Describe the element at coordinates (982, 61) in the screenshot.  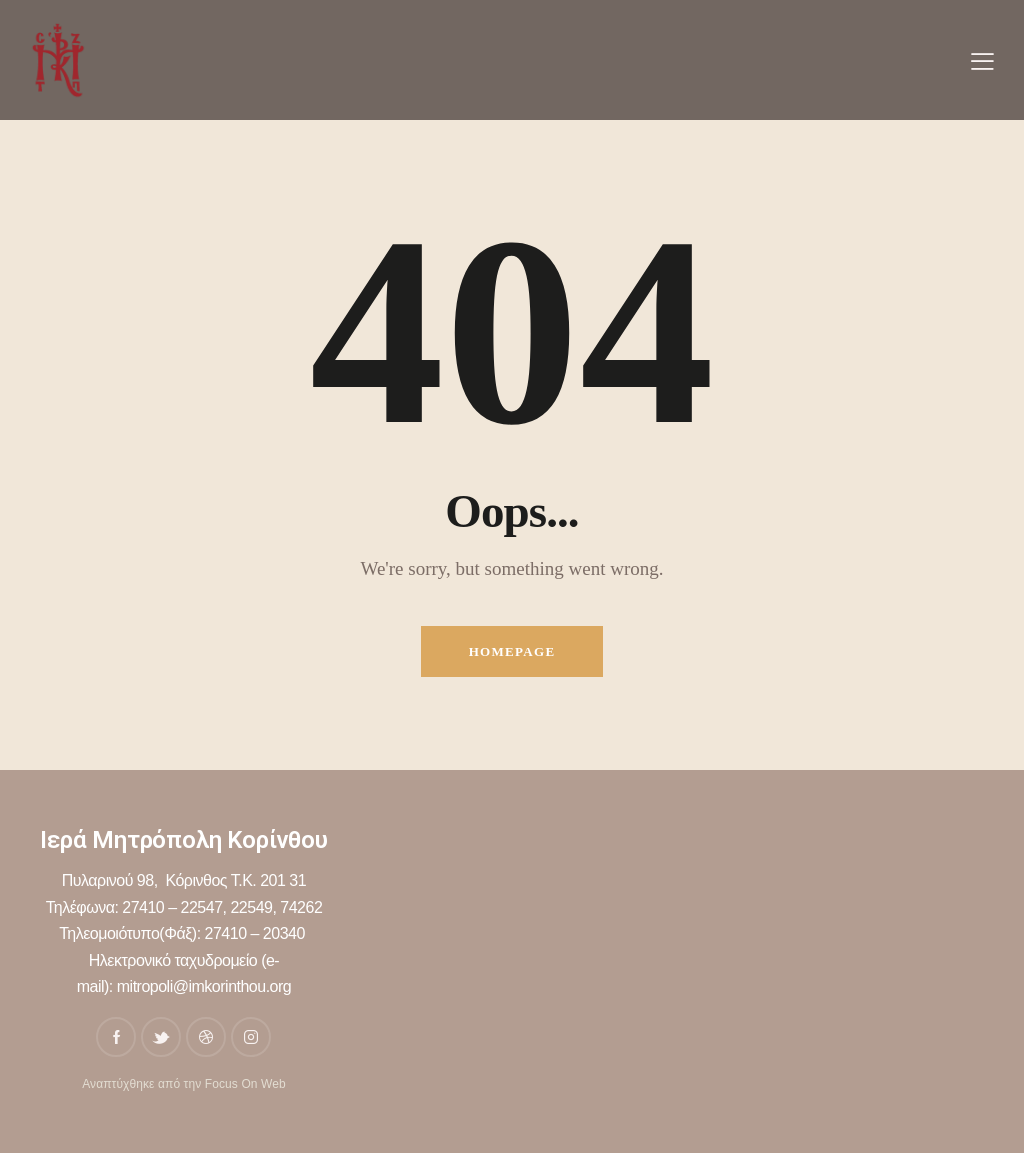
I see `[button]` at that location.